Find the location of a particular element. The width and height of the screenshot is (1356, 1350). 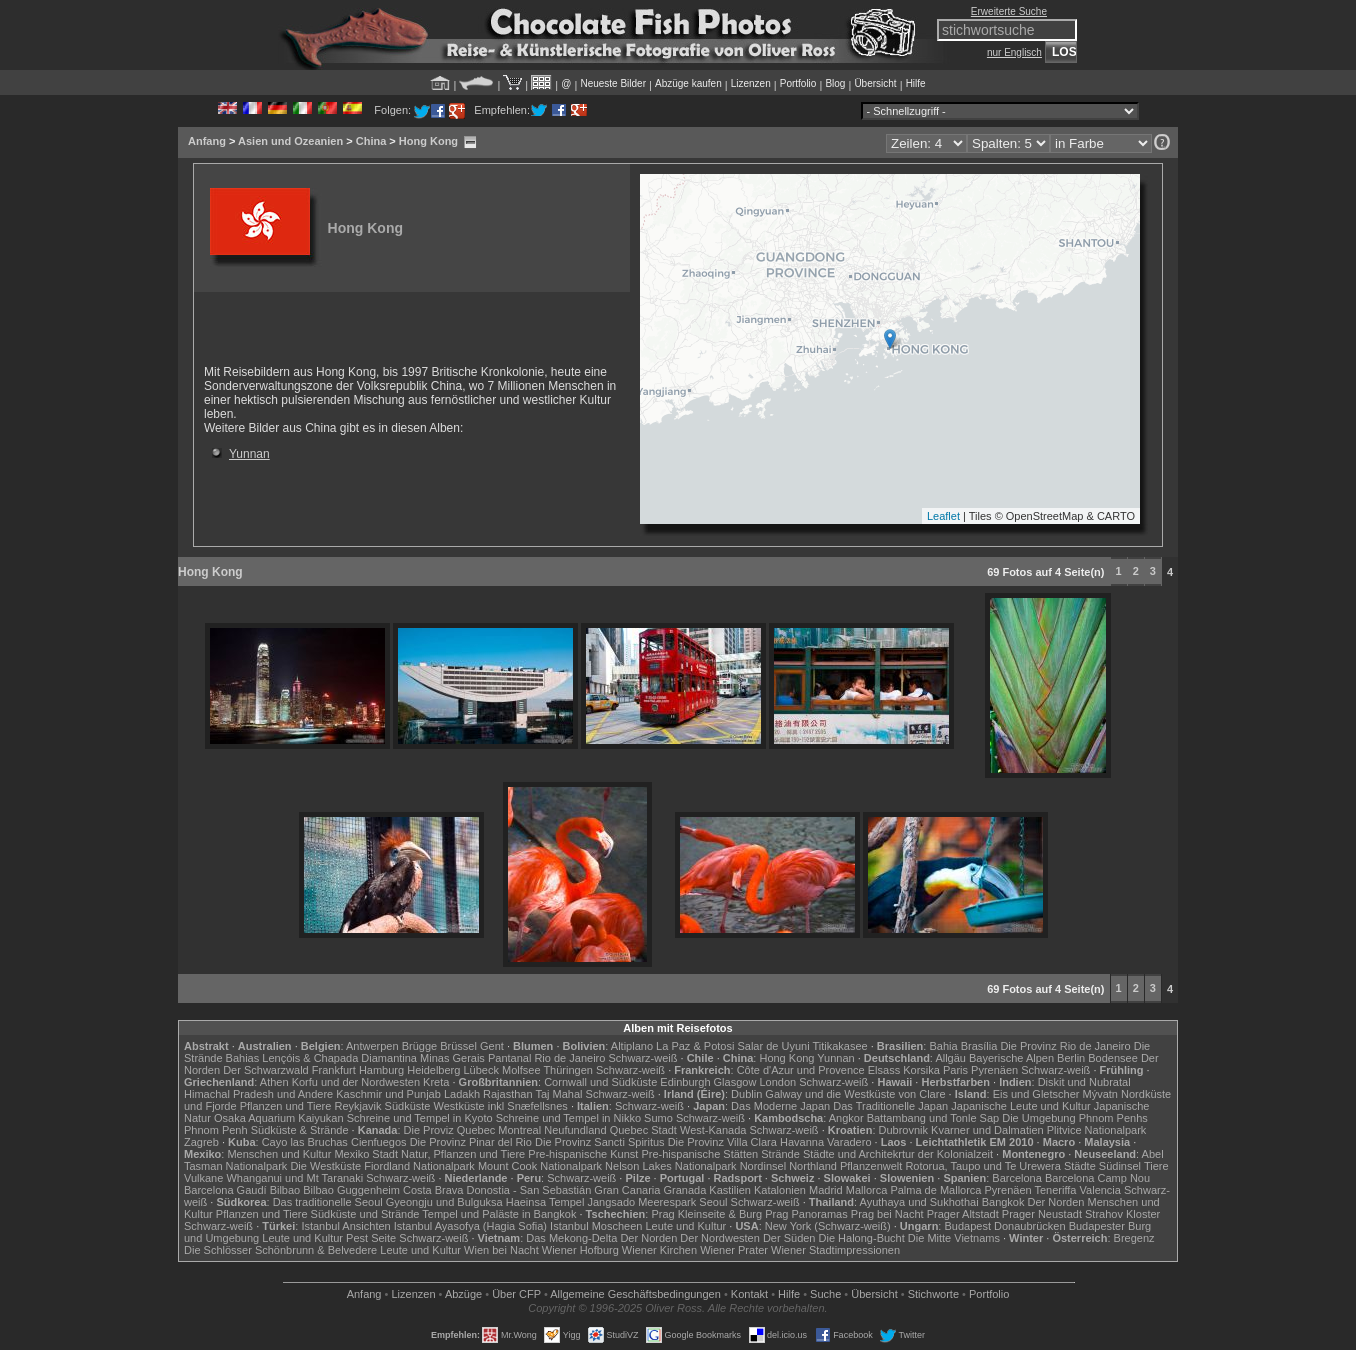

Lençóis & Chapada Diamantina is located at coordinates (339, 1058).